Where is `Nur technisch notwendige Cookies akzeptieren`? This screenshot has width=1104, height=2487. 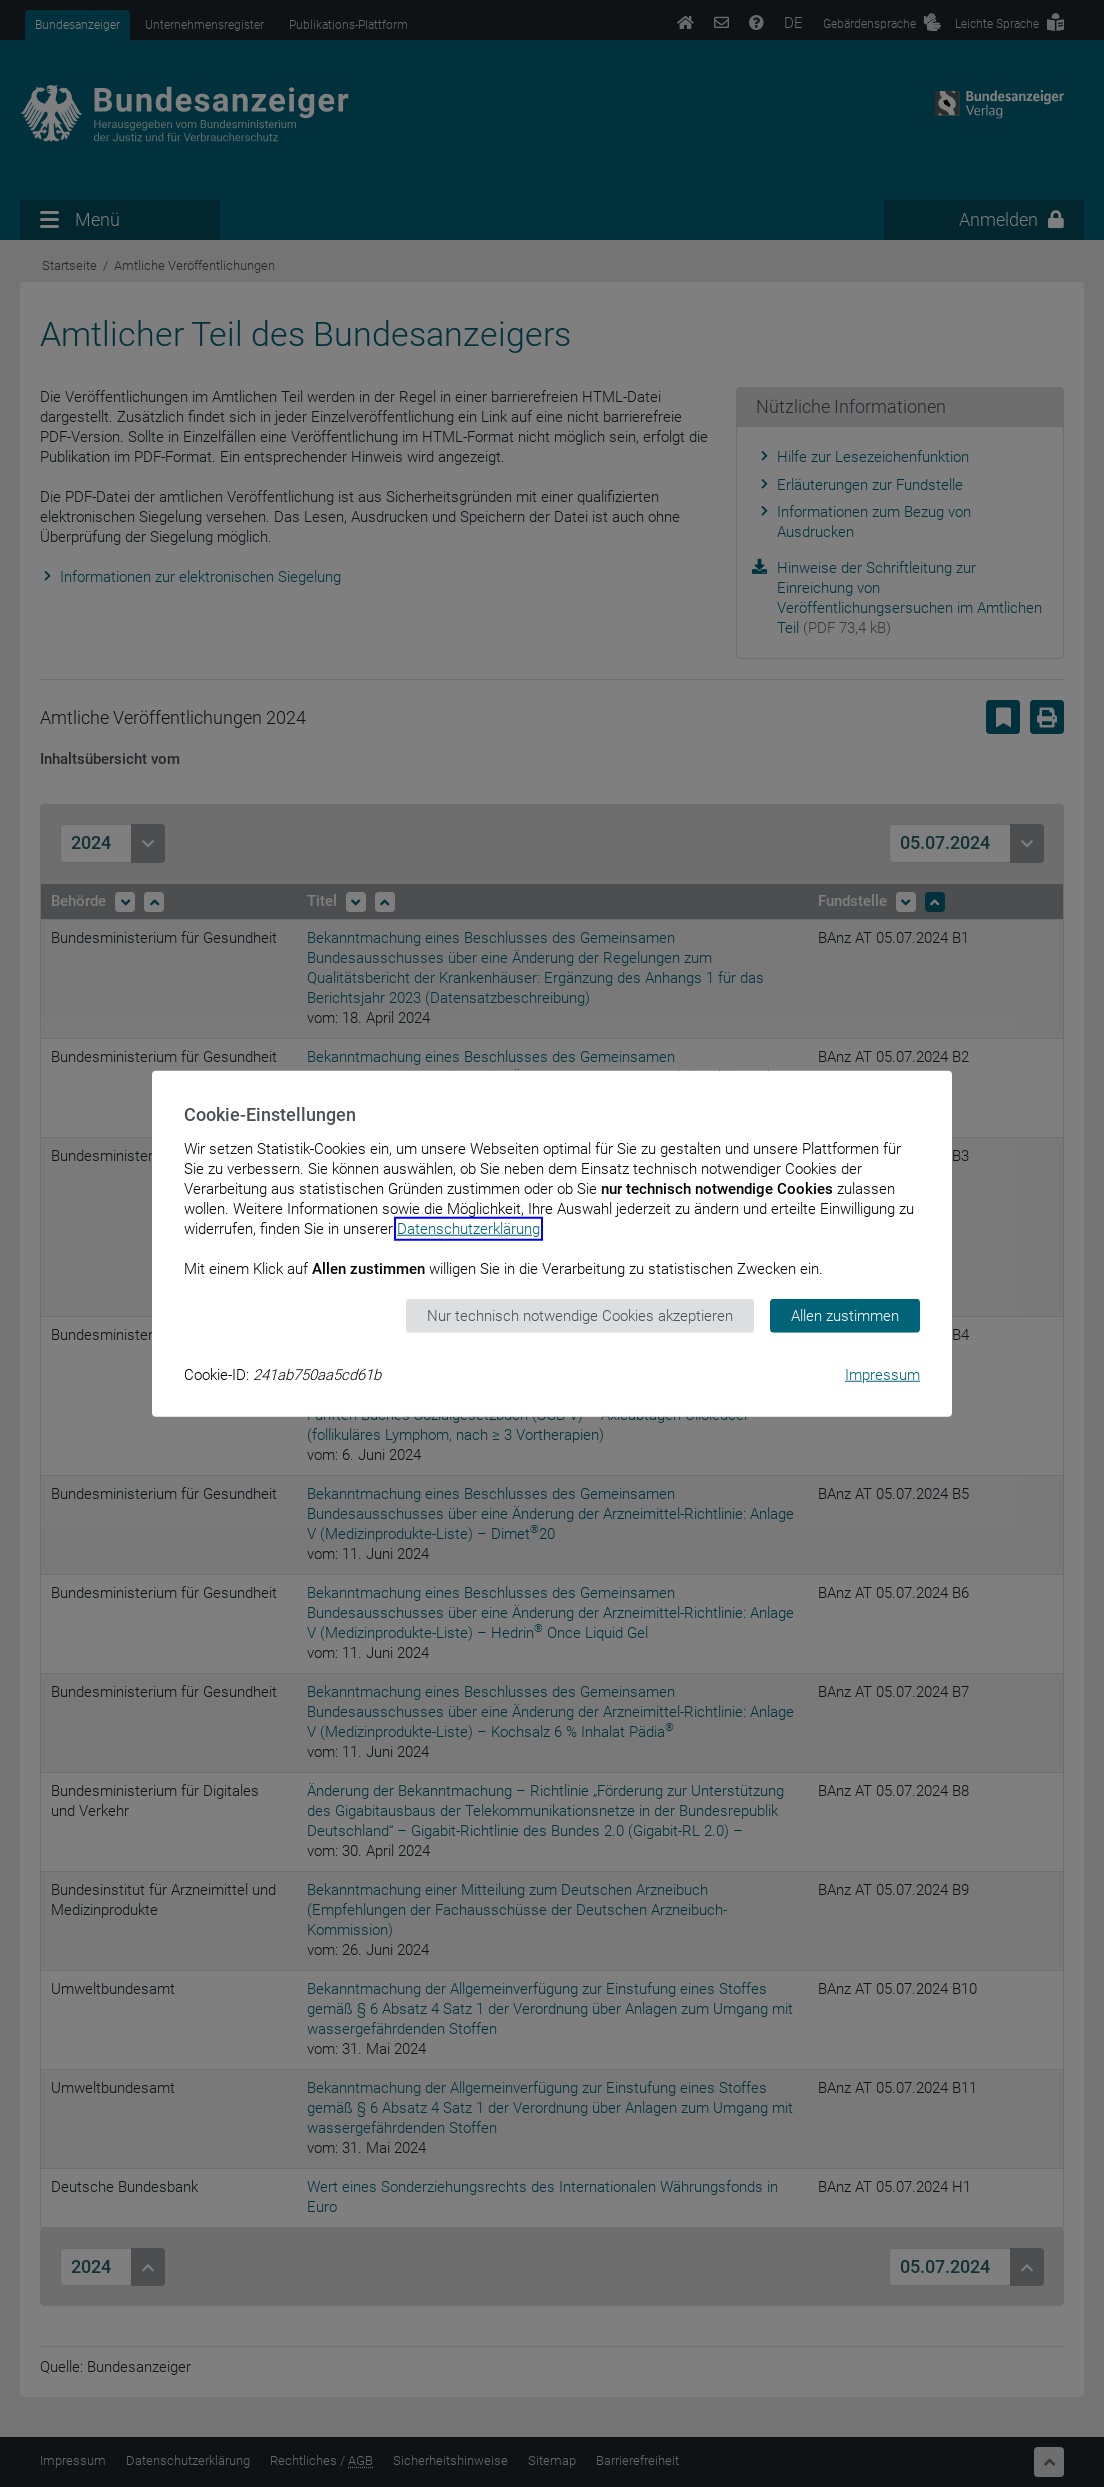
Nur technisch notwendige Cookies akzeptieren is located at coordinates (580, 1315).